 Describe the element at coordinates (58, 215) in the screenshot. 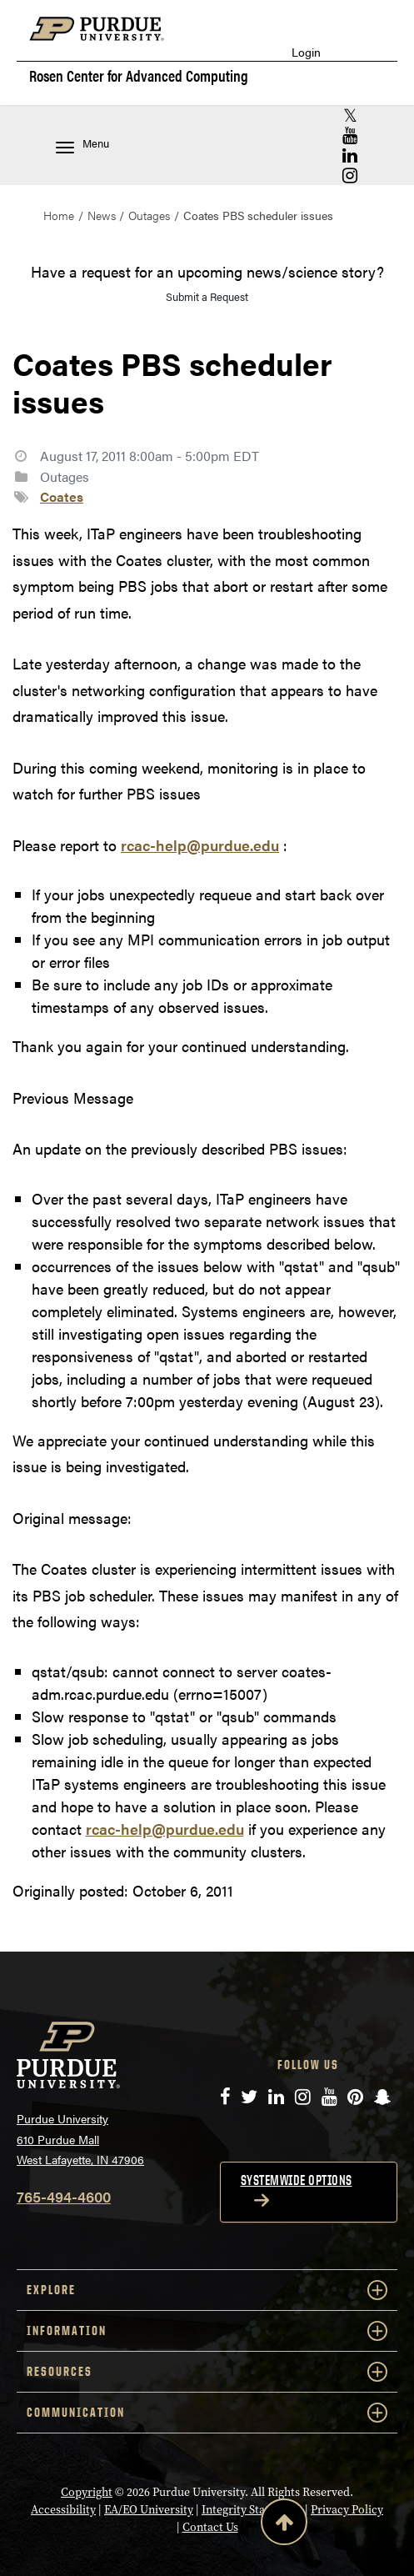

I see `Home` at that location.